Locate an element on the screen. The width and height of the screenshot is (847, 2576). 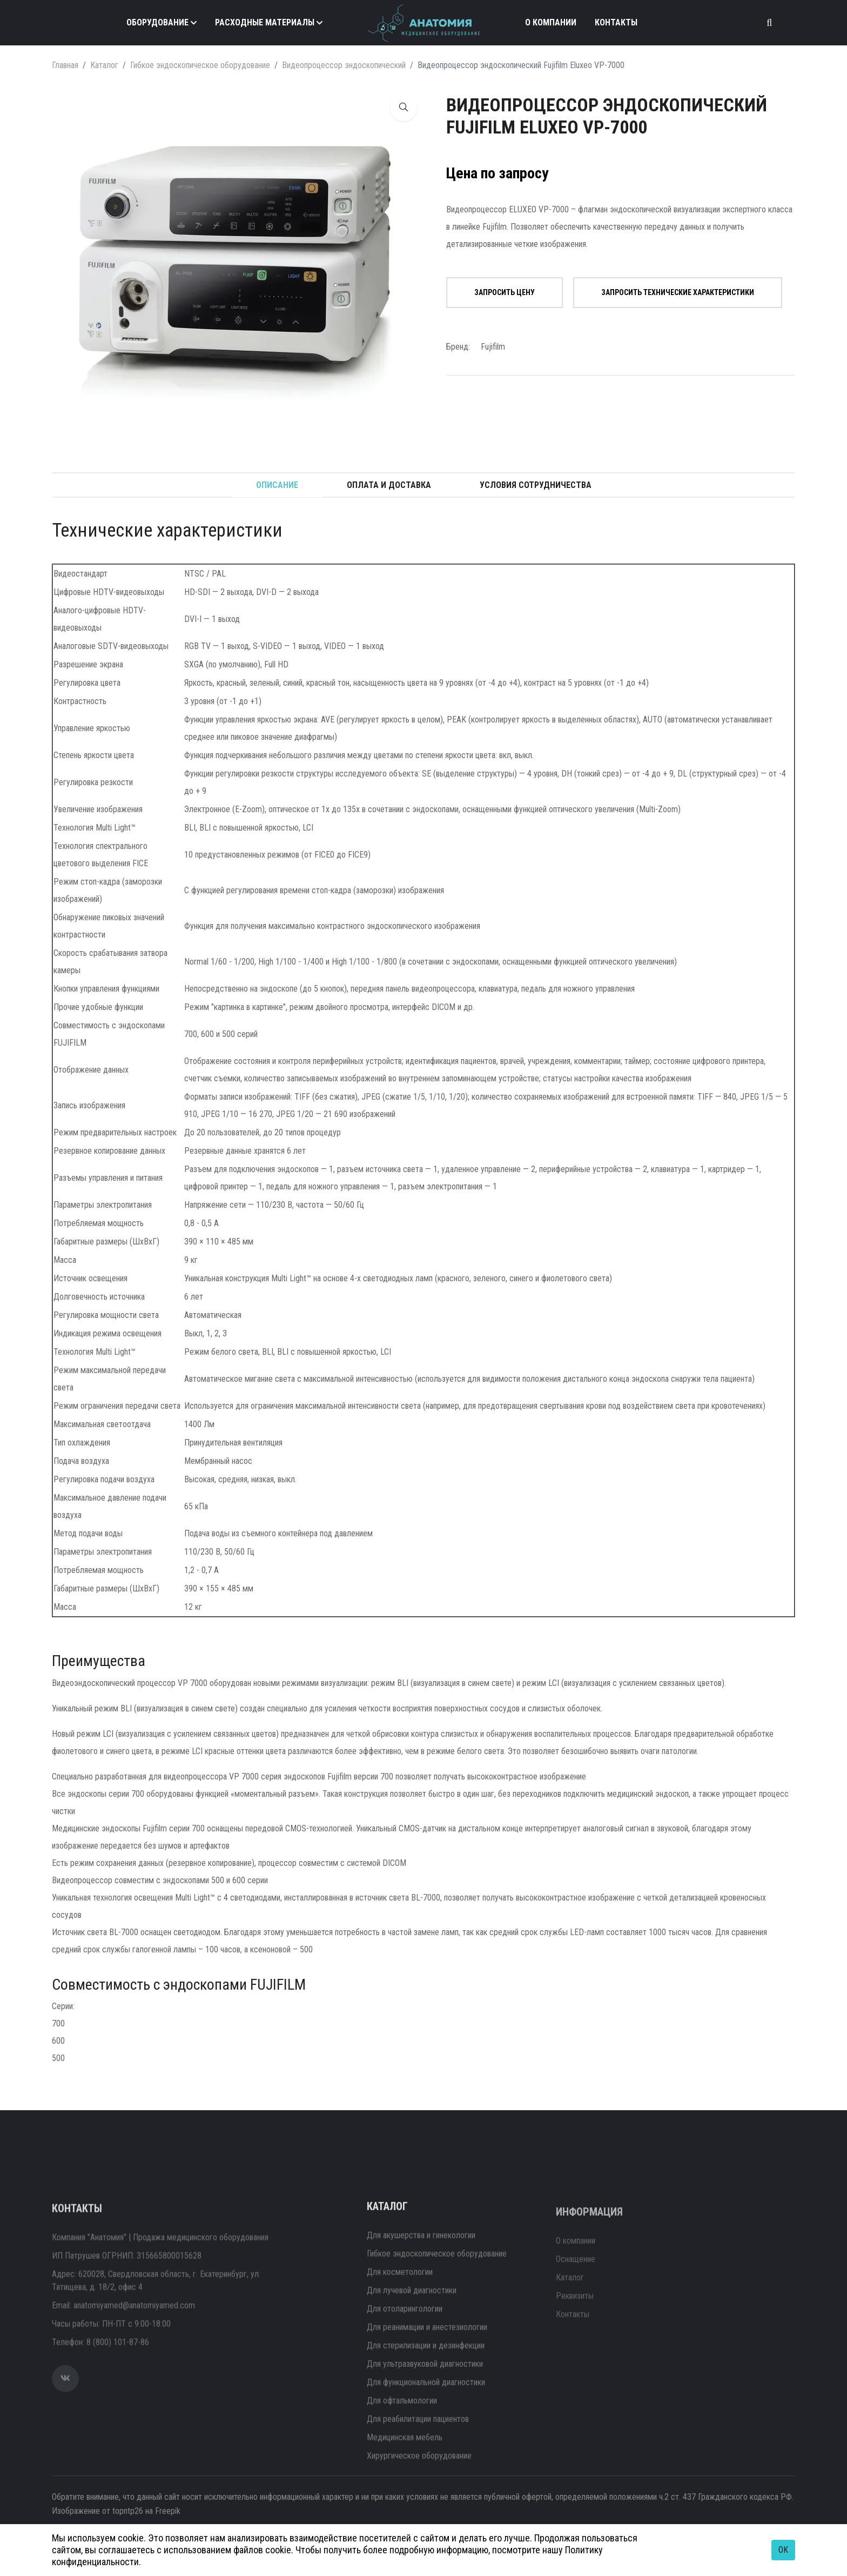
Главная is located at coordinates (65, 65).